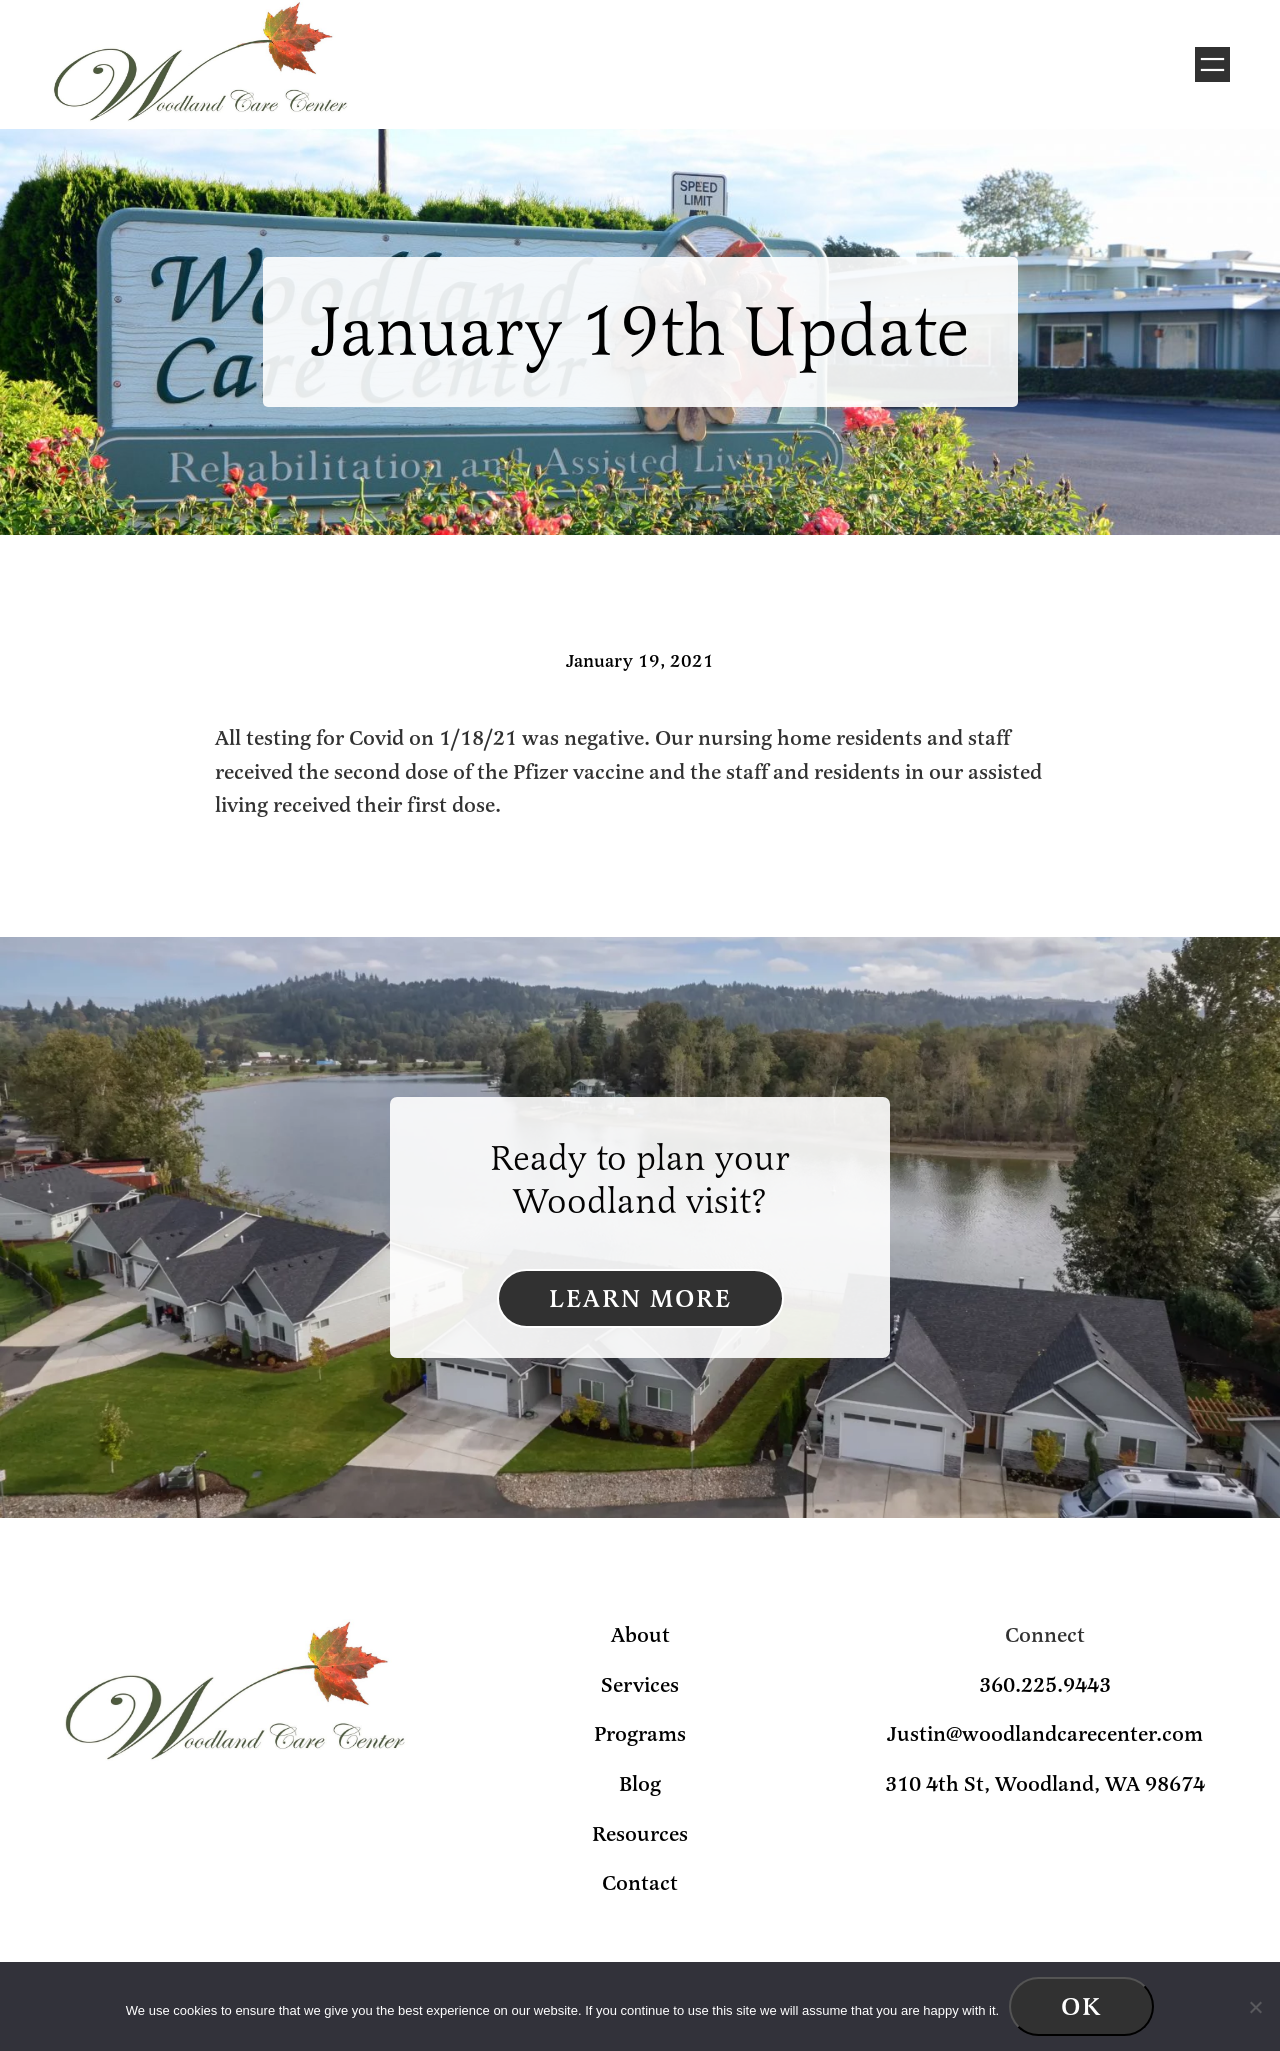 Image resolution: width=1280 pixels, height=2051 pixels. What do you see at coordinates (640, 1834) in the screenshot?
I see `Resources` at bounding box center [640, 1834].